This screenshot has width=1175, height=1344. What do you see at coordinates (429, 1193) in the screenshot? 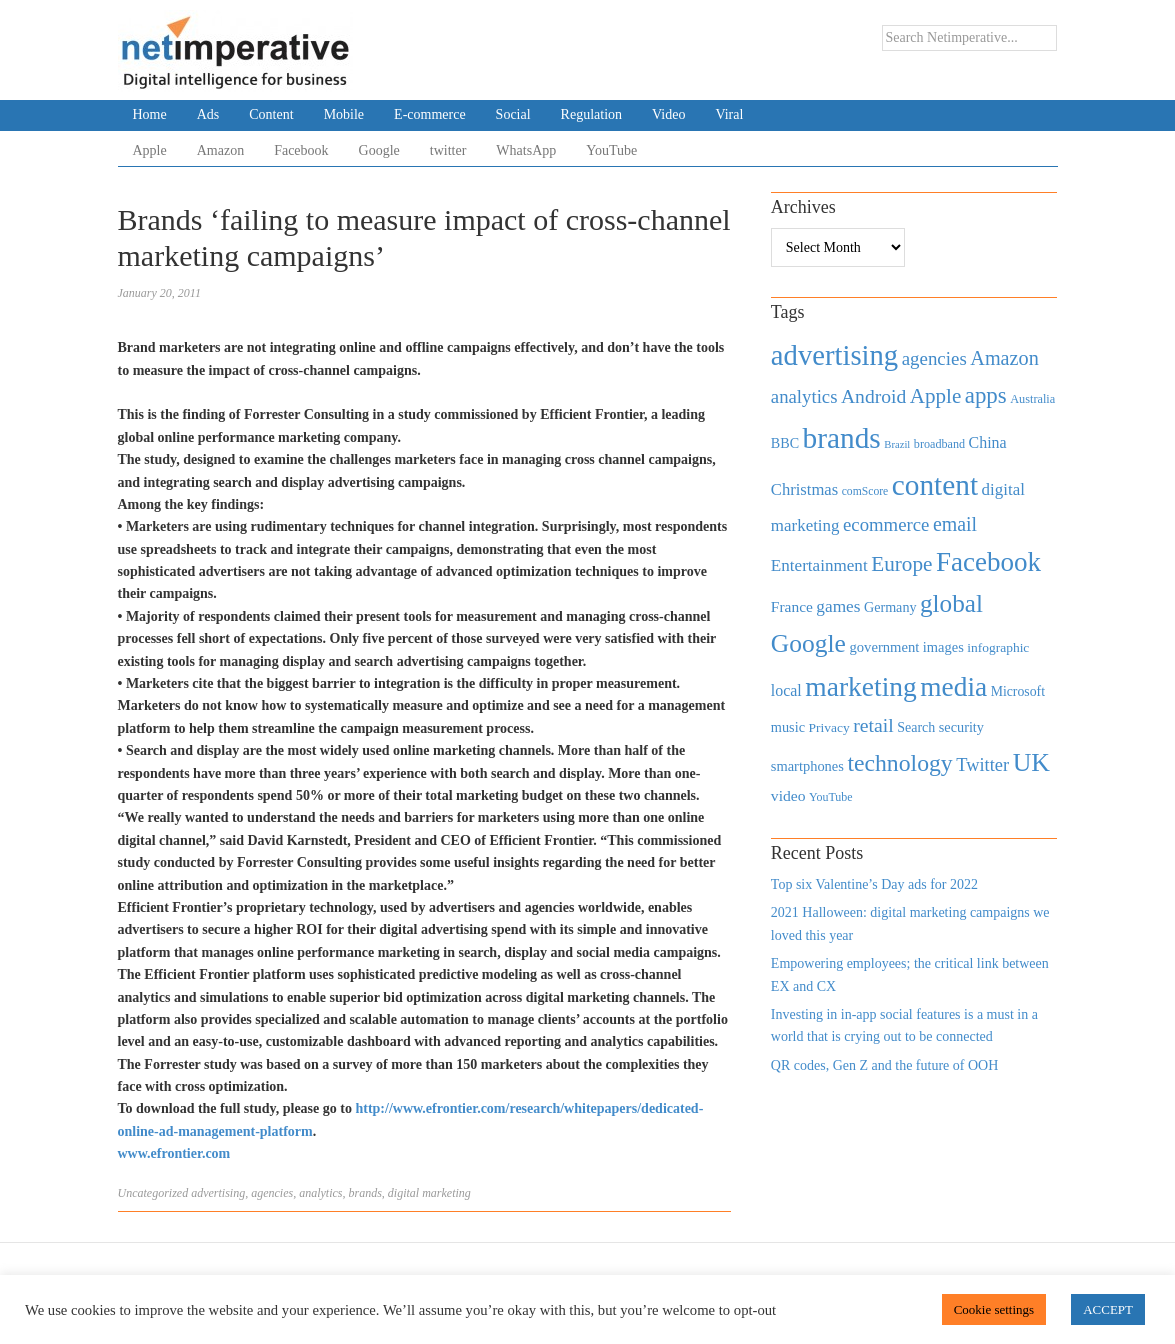
I see `digital marketing` at bounding box center [429, 1193].